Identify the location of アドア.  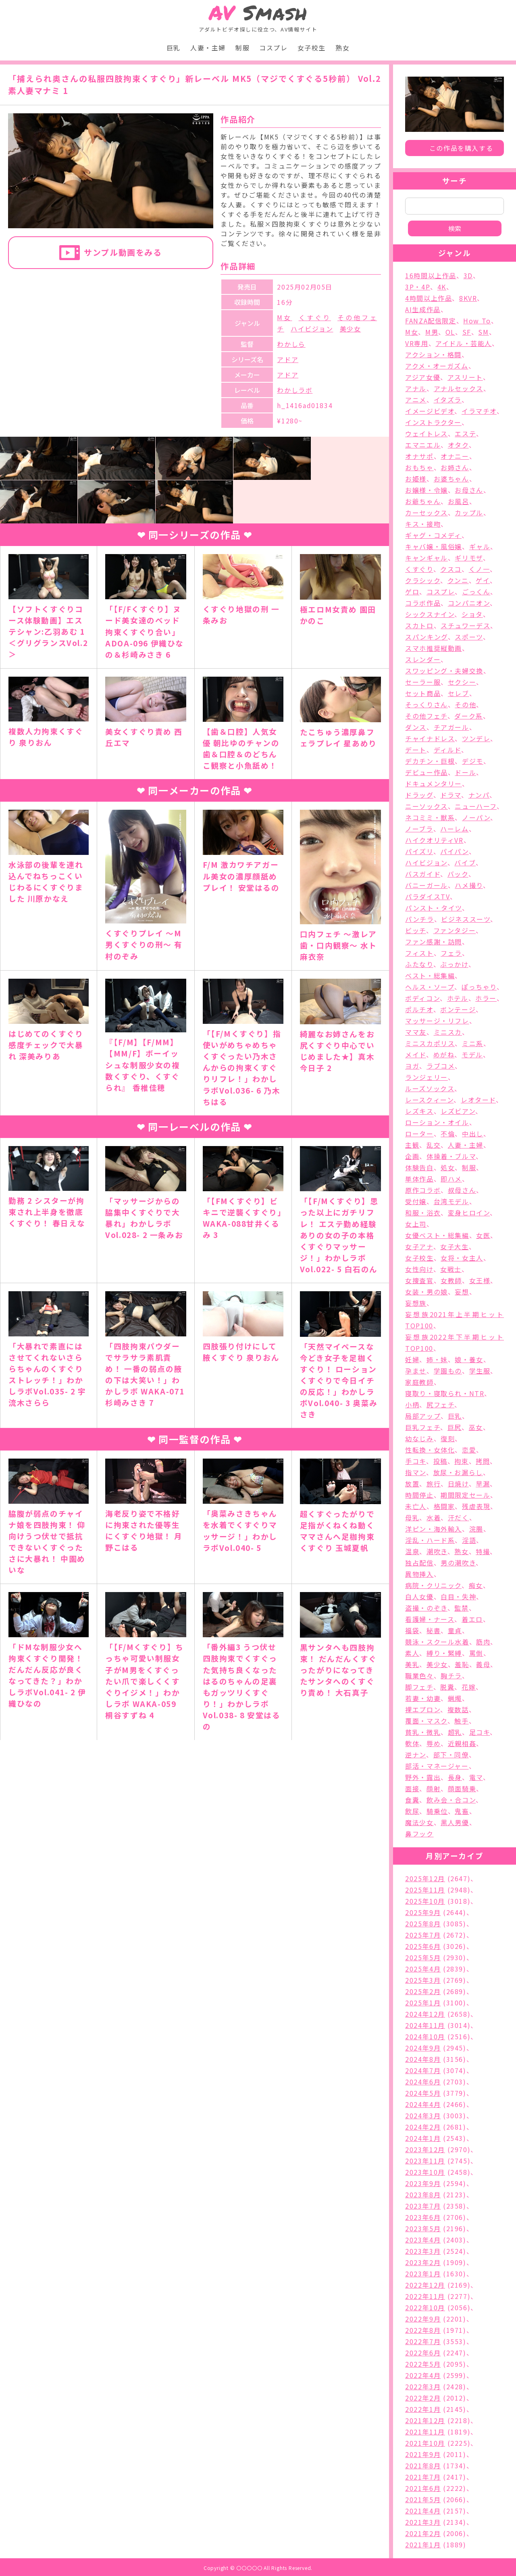
(287, 359).